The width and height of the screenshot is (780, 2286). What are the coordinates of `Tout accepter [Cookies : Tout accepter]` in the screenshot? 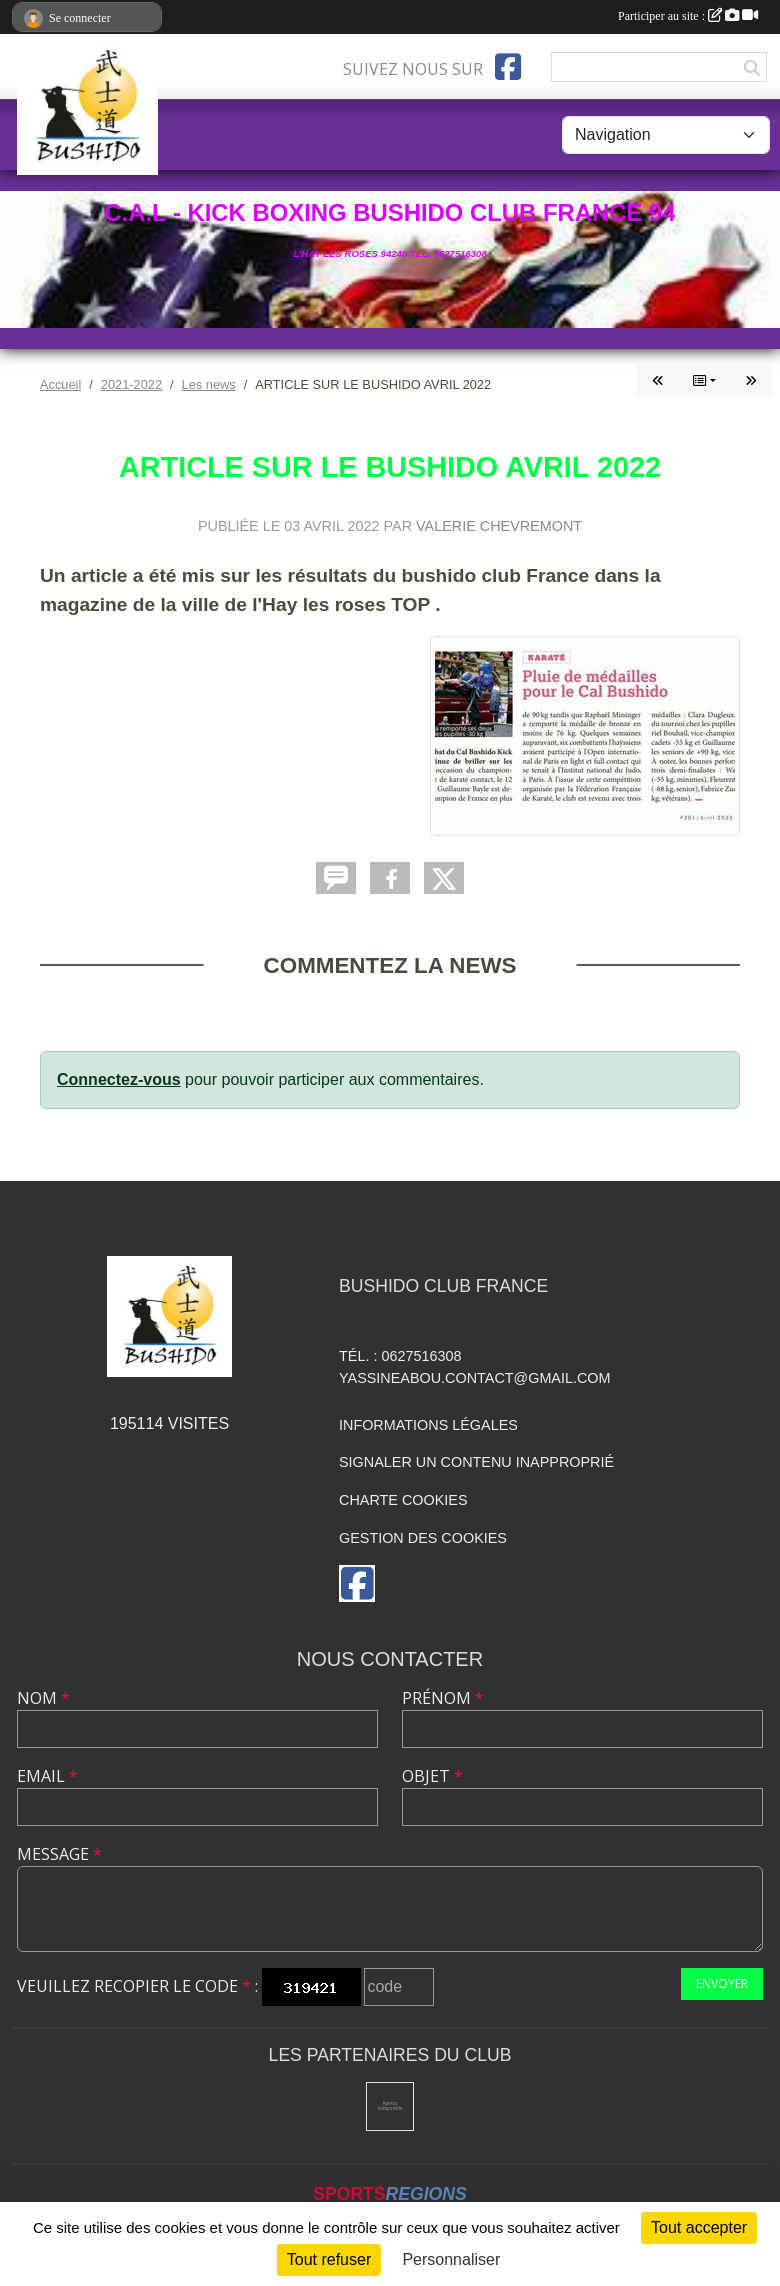 It's located at (699, 2227).